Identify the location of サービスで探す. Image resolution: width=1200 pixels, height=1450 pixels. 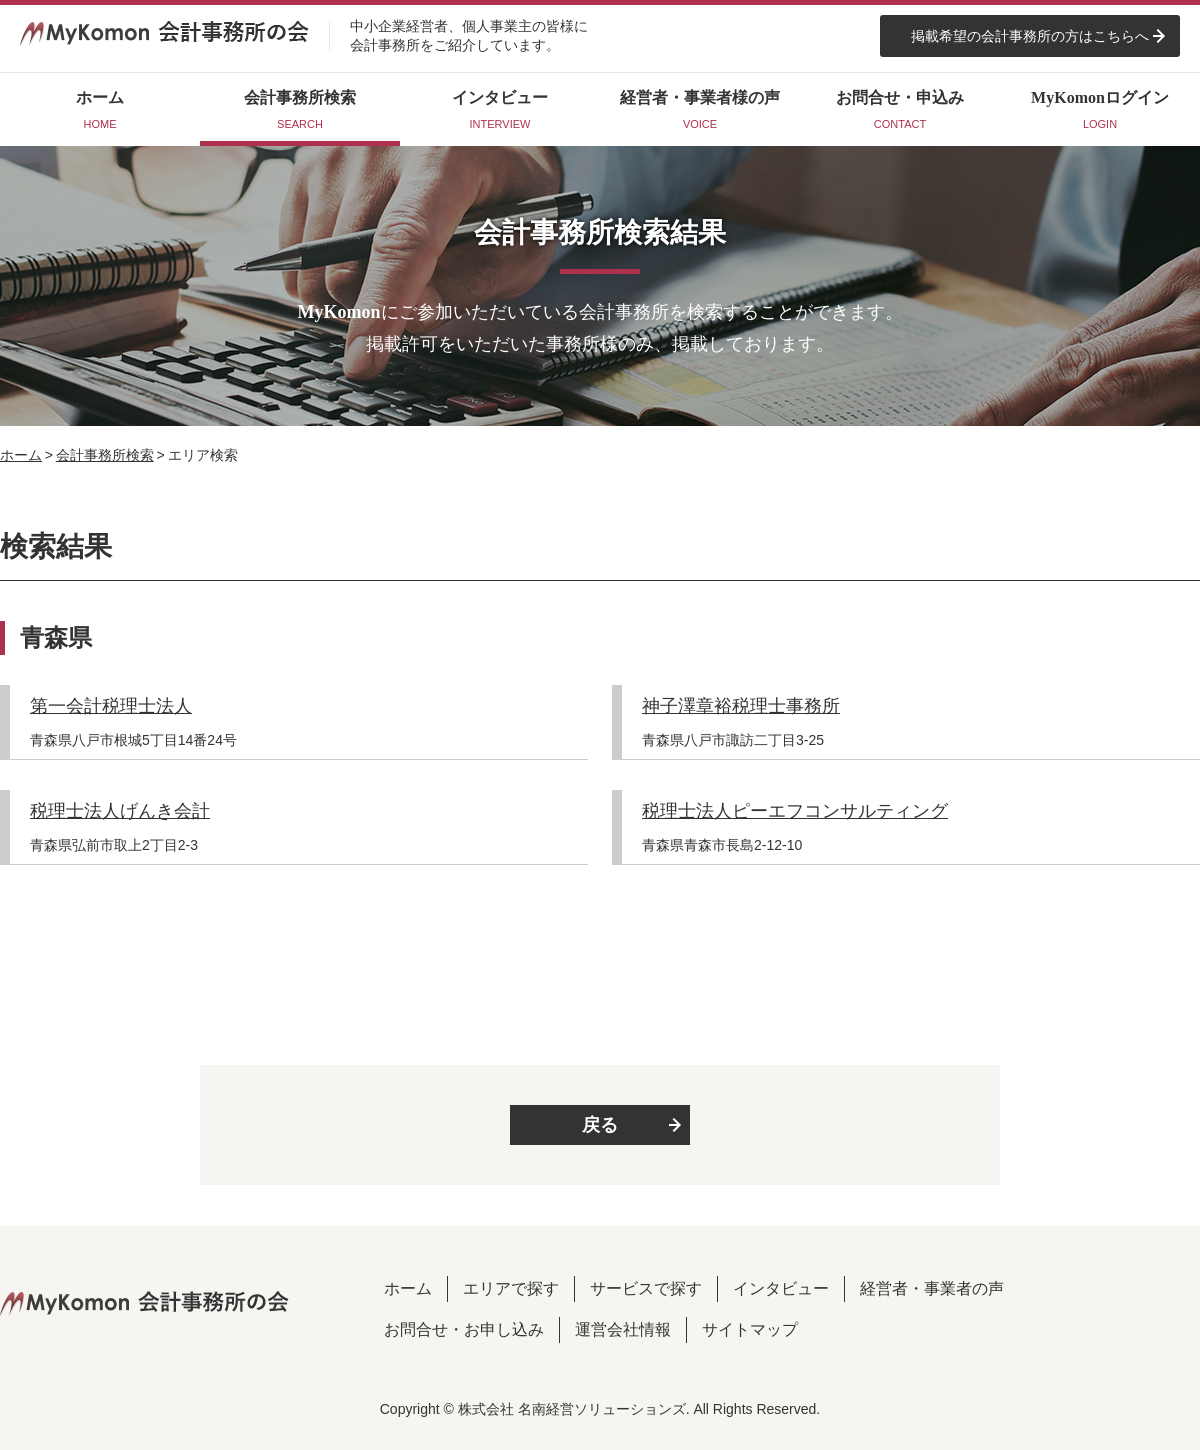
(646, 1288).